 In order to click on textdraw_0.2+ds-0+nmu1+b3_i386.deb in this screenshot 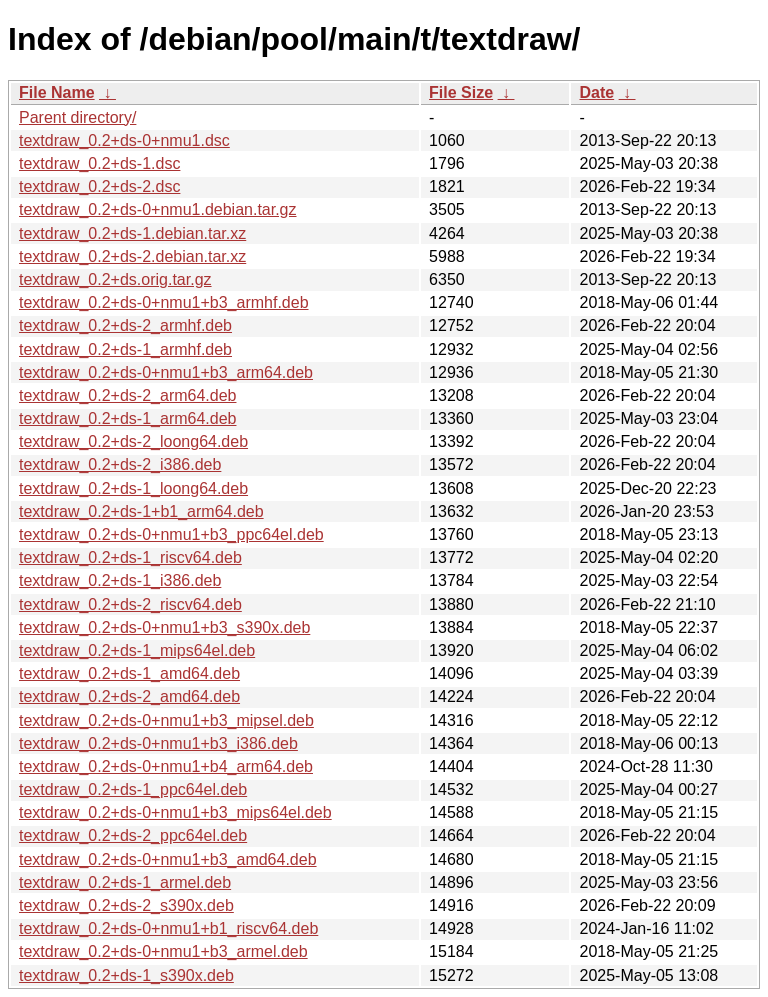, I will do `click(158, 743)`.